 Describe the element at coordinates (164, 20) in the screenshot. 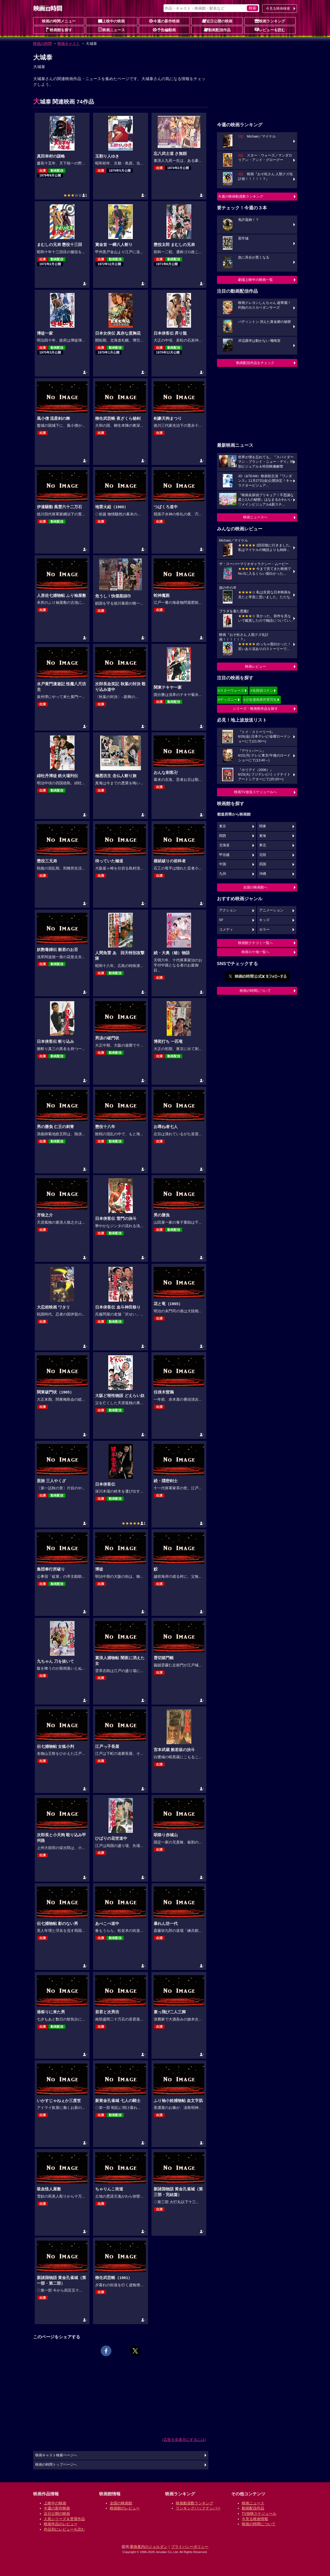

I see `今週の新作映画` at that location.